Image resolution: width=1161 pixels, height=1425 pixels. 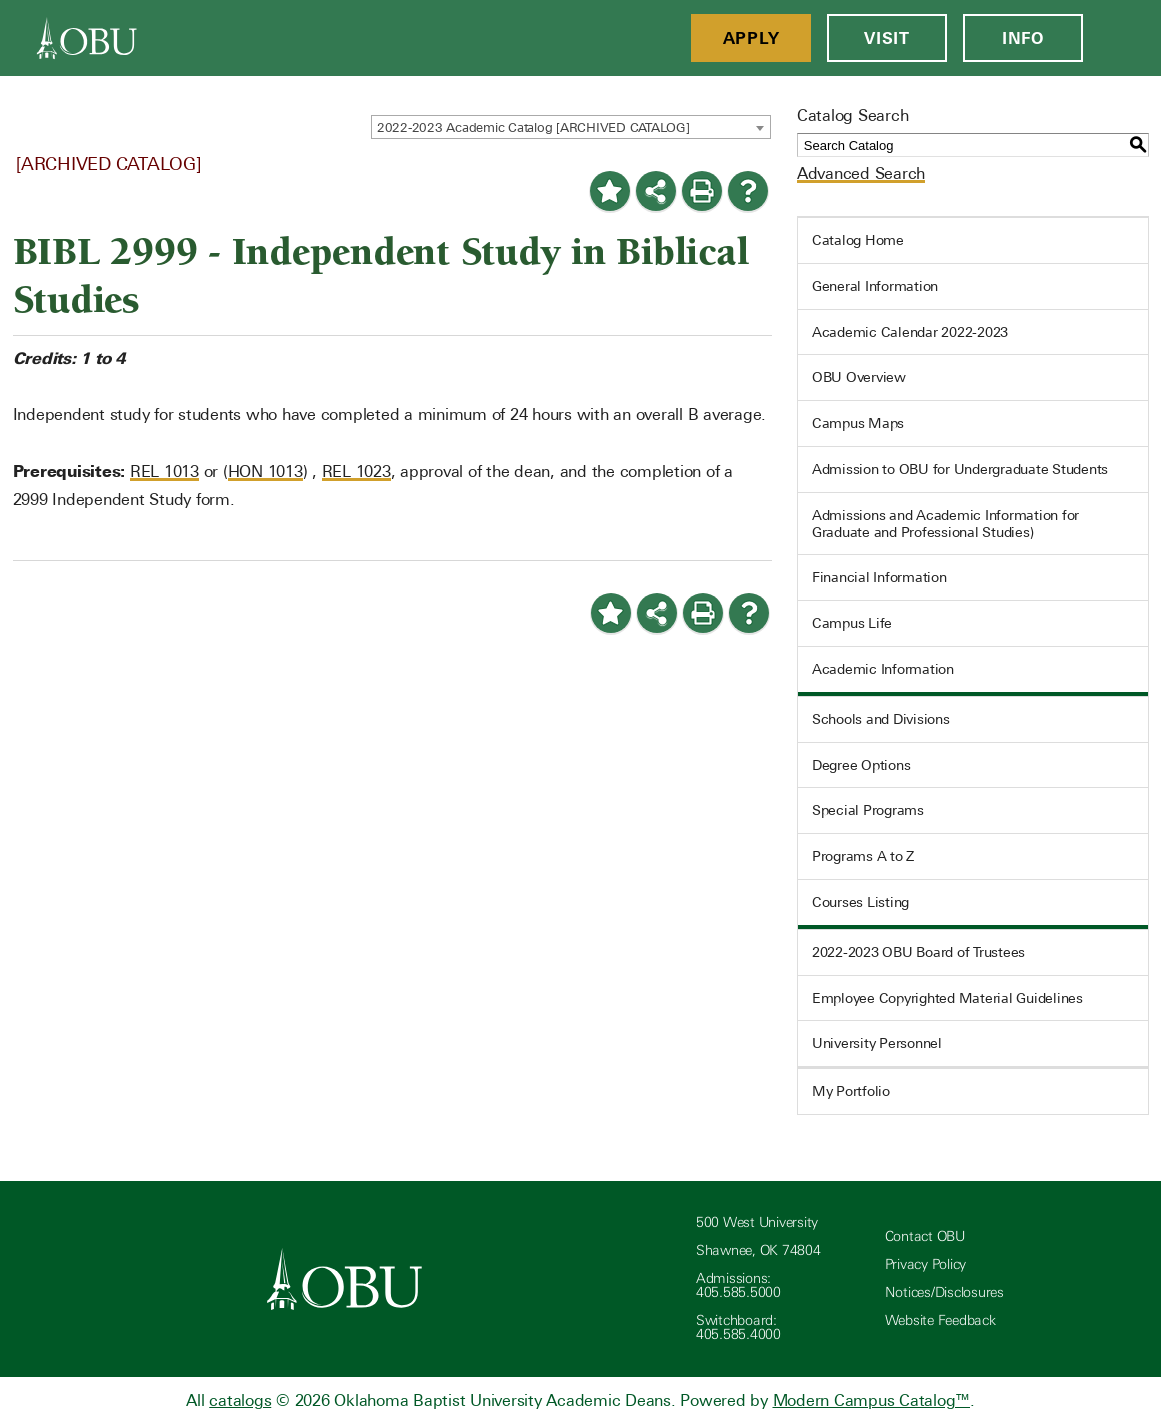 What do you see at coordinates (887, 38) in the screenshot?
I see `Visit` at bounding box center [887, 38].